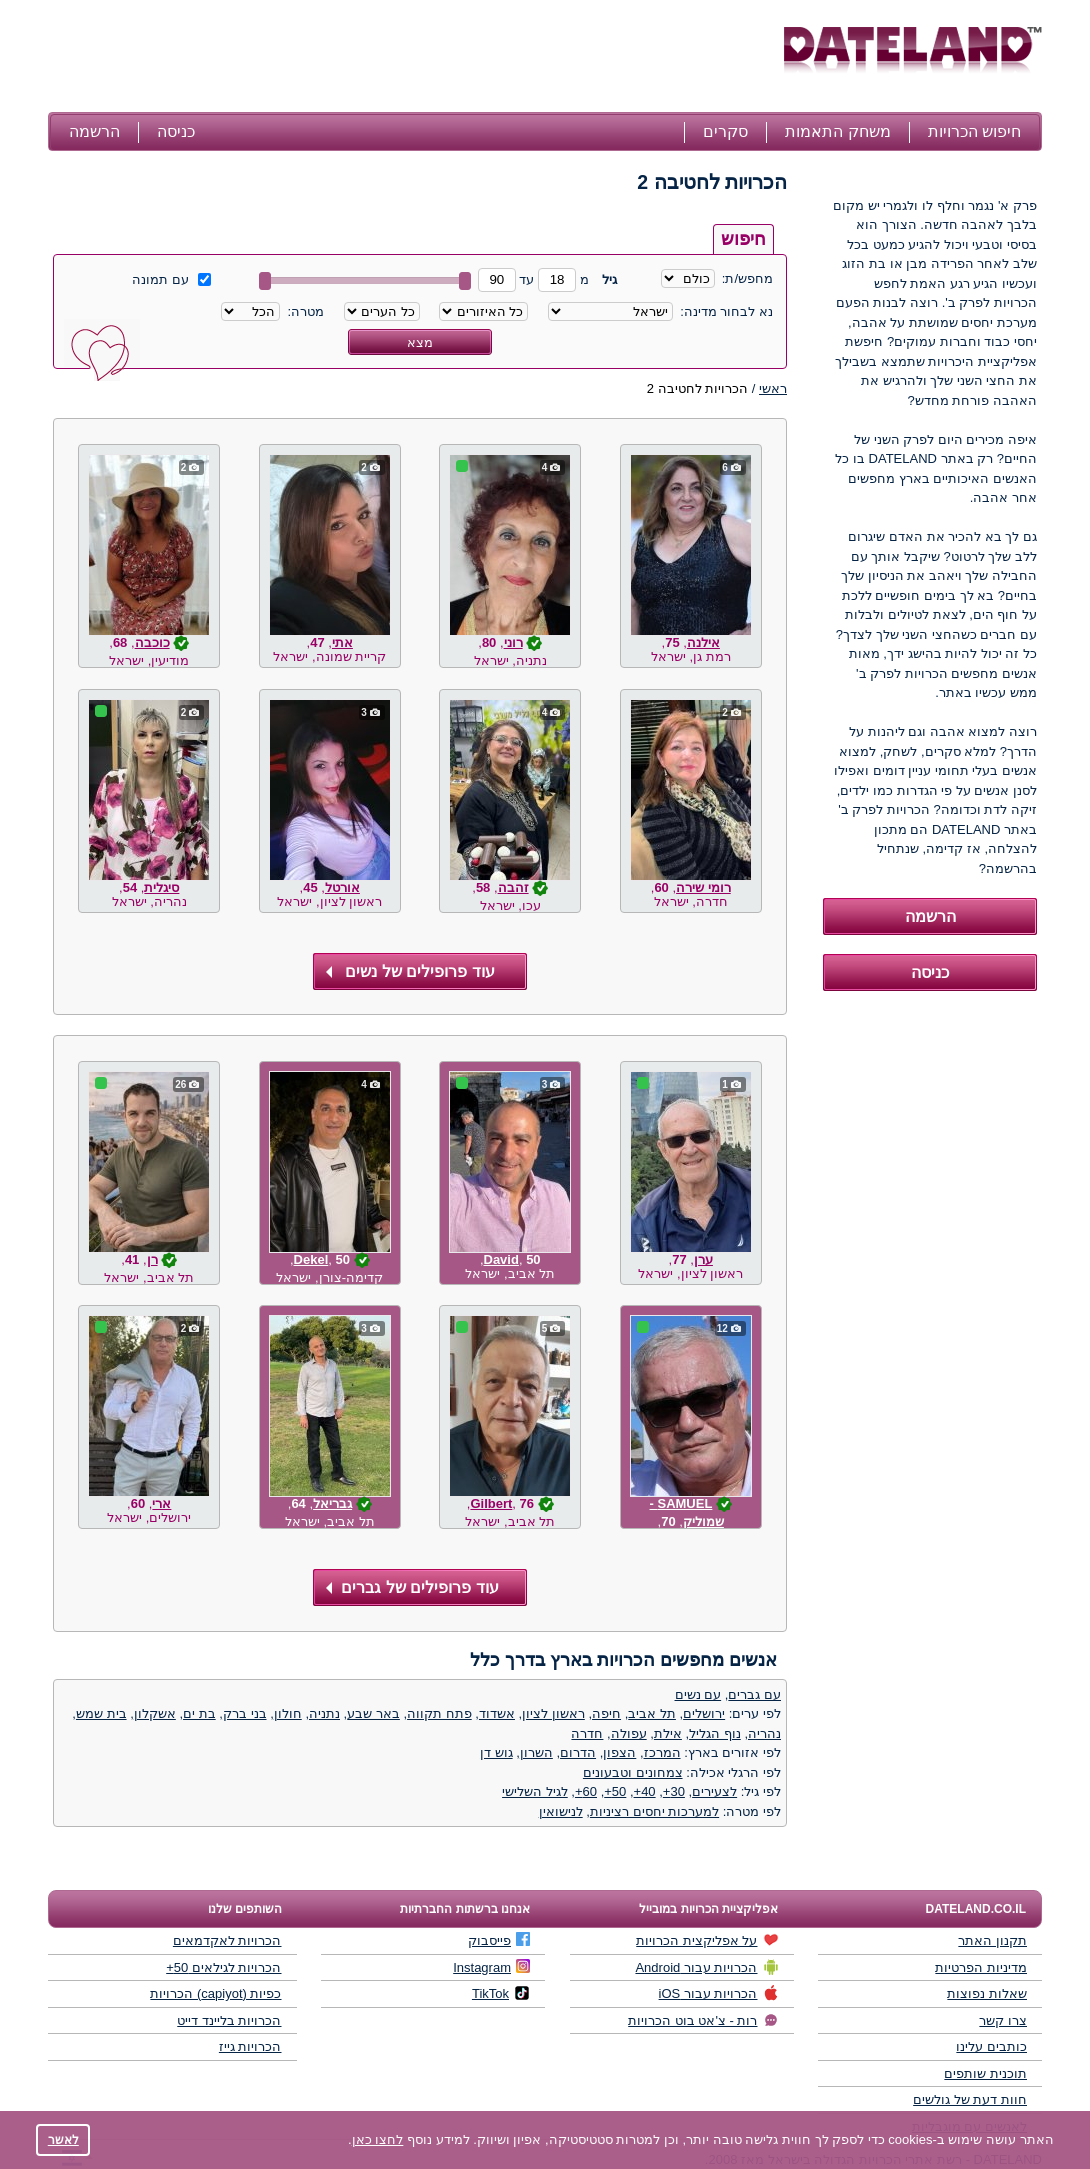  Describe the element at coordinates (703, 1259) in the screenshot. I see `ערן` at that location.